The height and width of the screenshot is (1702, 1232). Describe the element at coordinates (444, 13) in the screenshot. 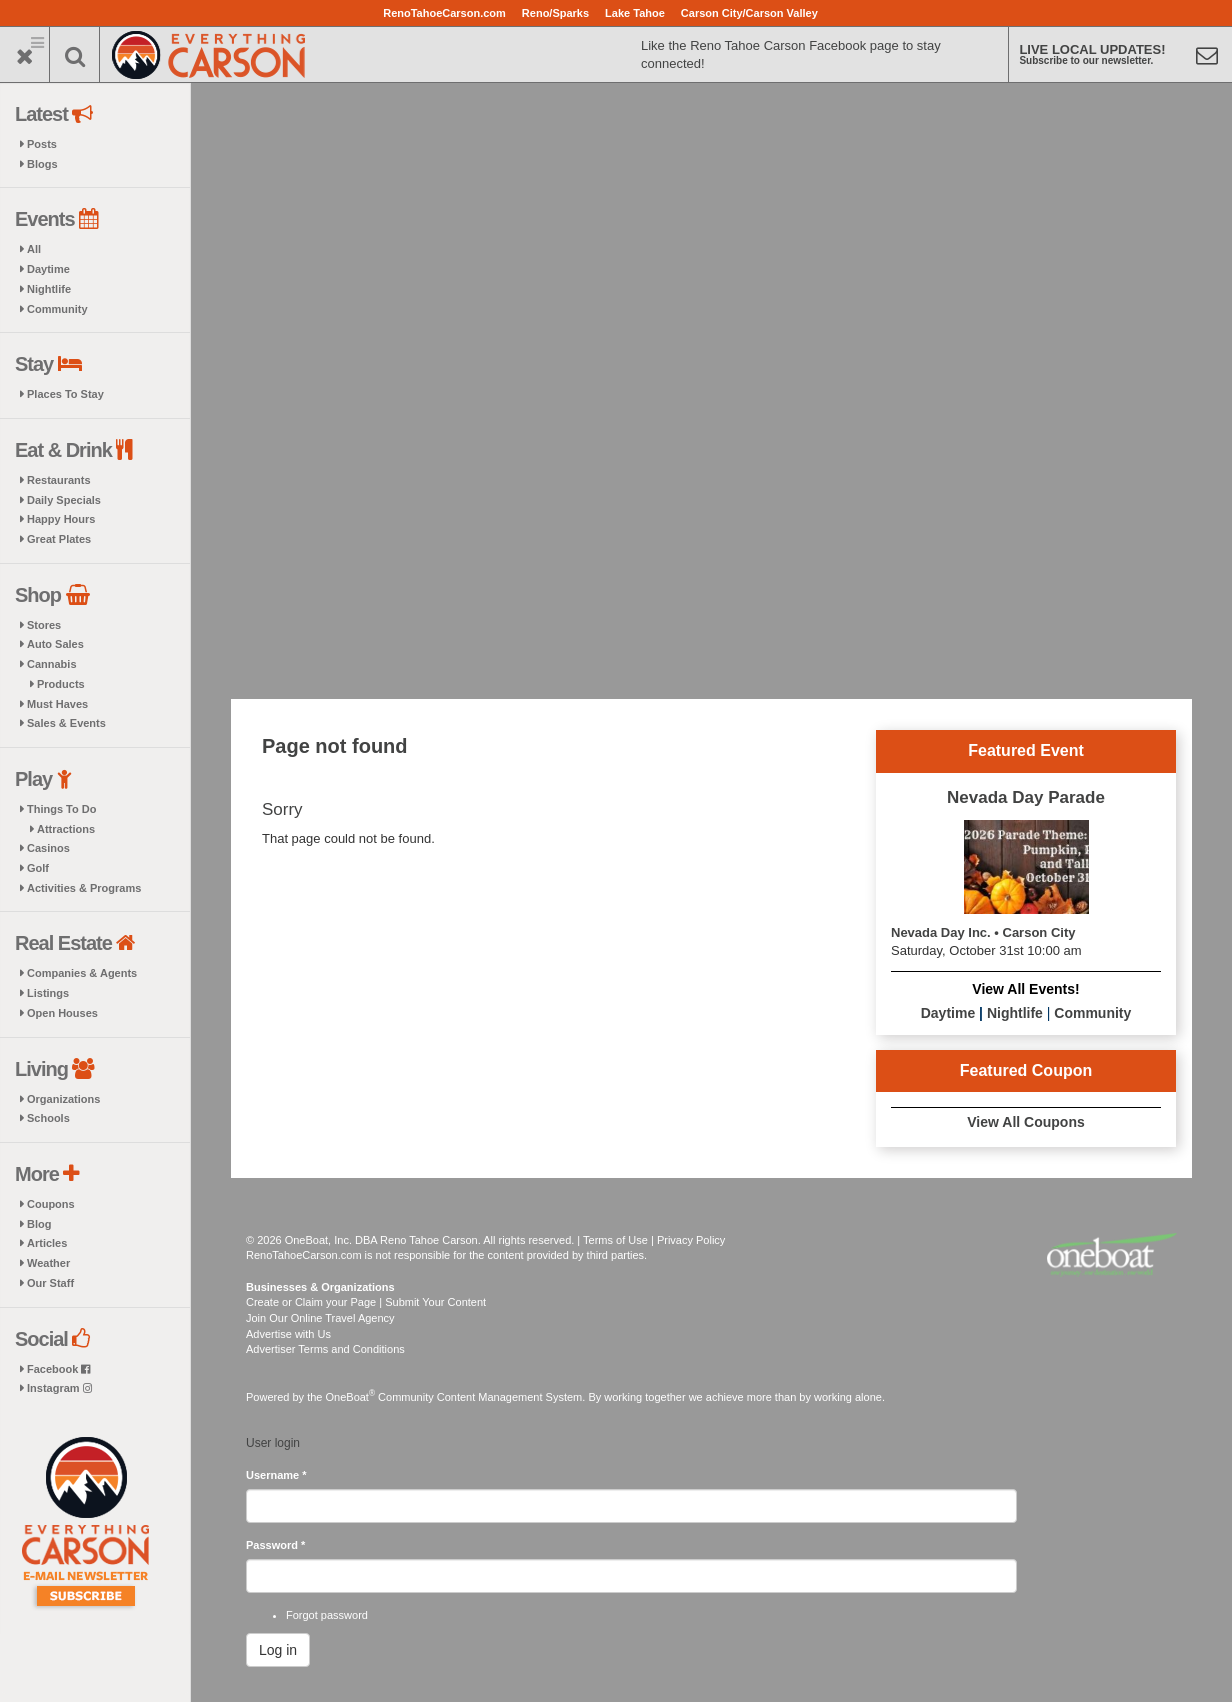

I see `RenoTahoeCarson.com` at that location.